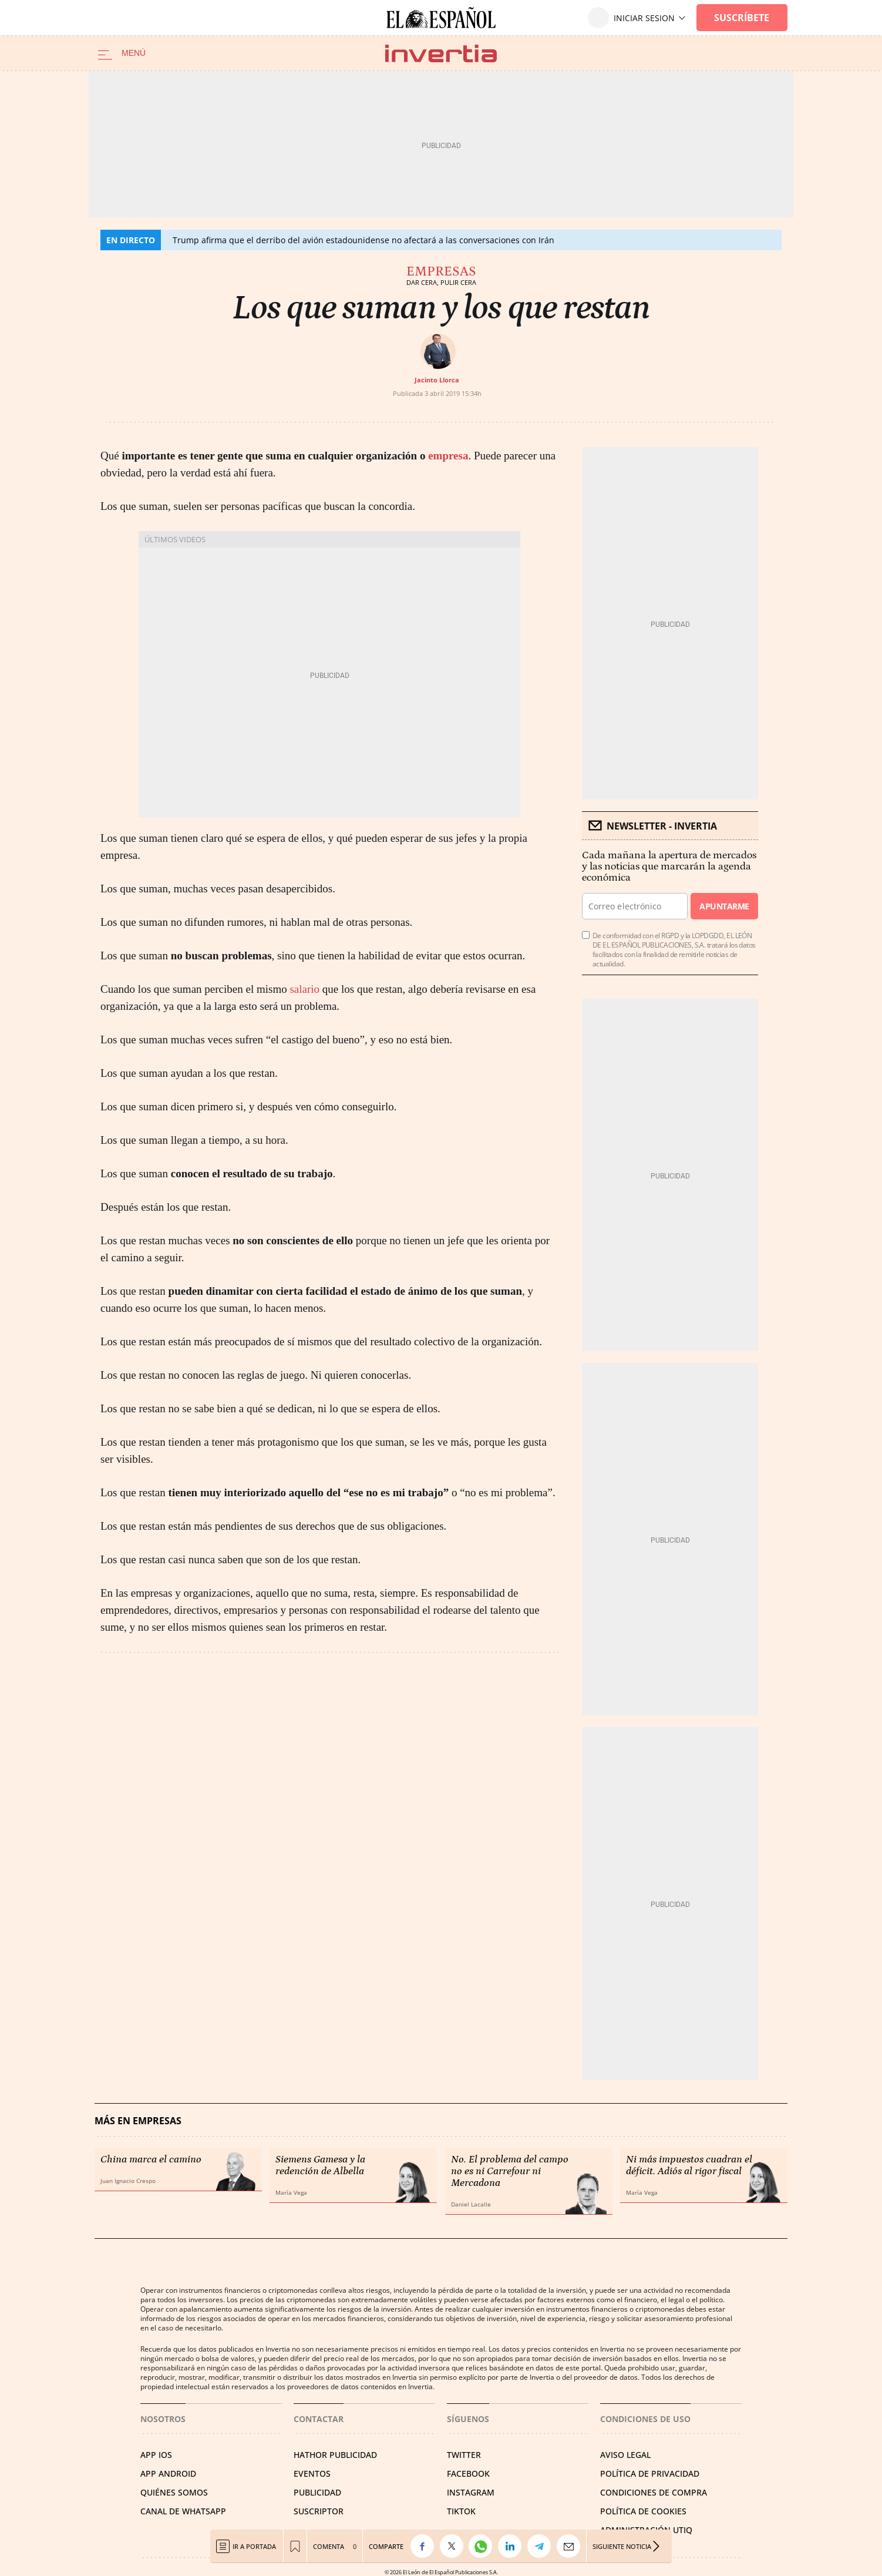 This screenshot has width=882, height=2576. What do you see at coordinates (643, 2511) in the screenshot?
I see `POLÍTICA DE COOKIES` at bounding box center [643, 2511].